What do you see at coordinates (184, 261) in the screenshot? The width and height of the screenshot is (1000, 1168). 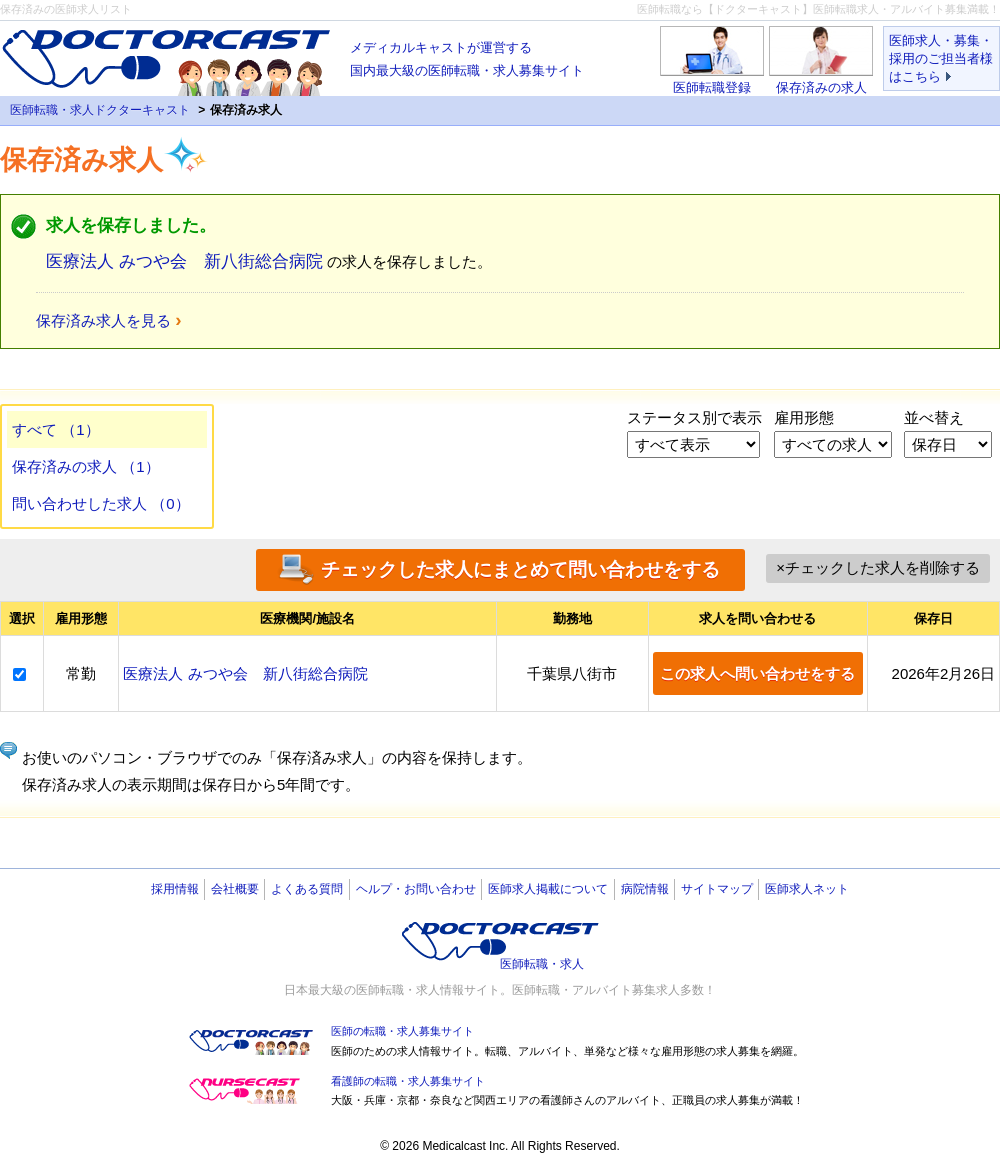 I see `医療法人 みつや会 新八街総合病院` at bounding box center [184, 261].